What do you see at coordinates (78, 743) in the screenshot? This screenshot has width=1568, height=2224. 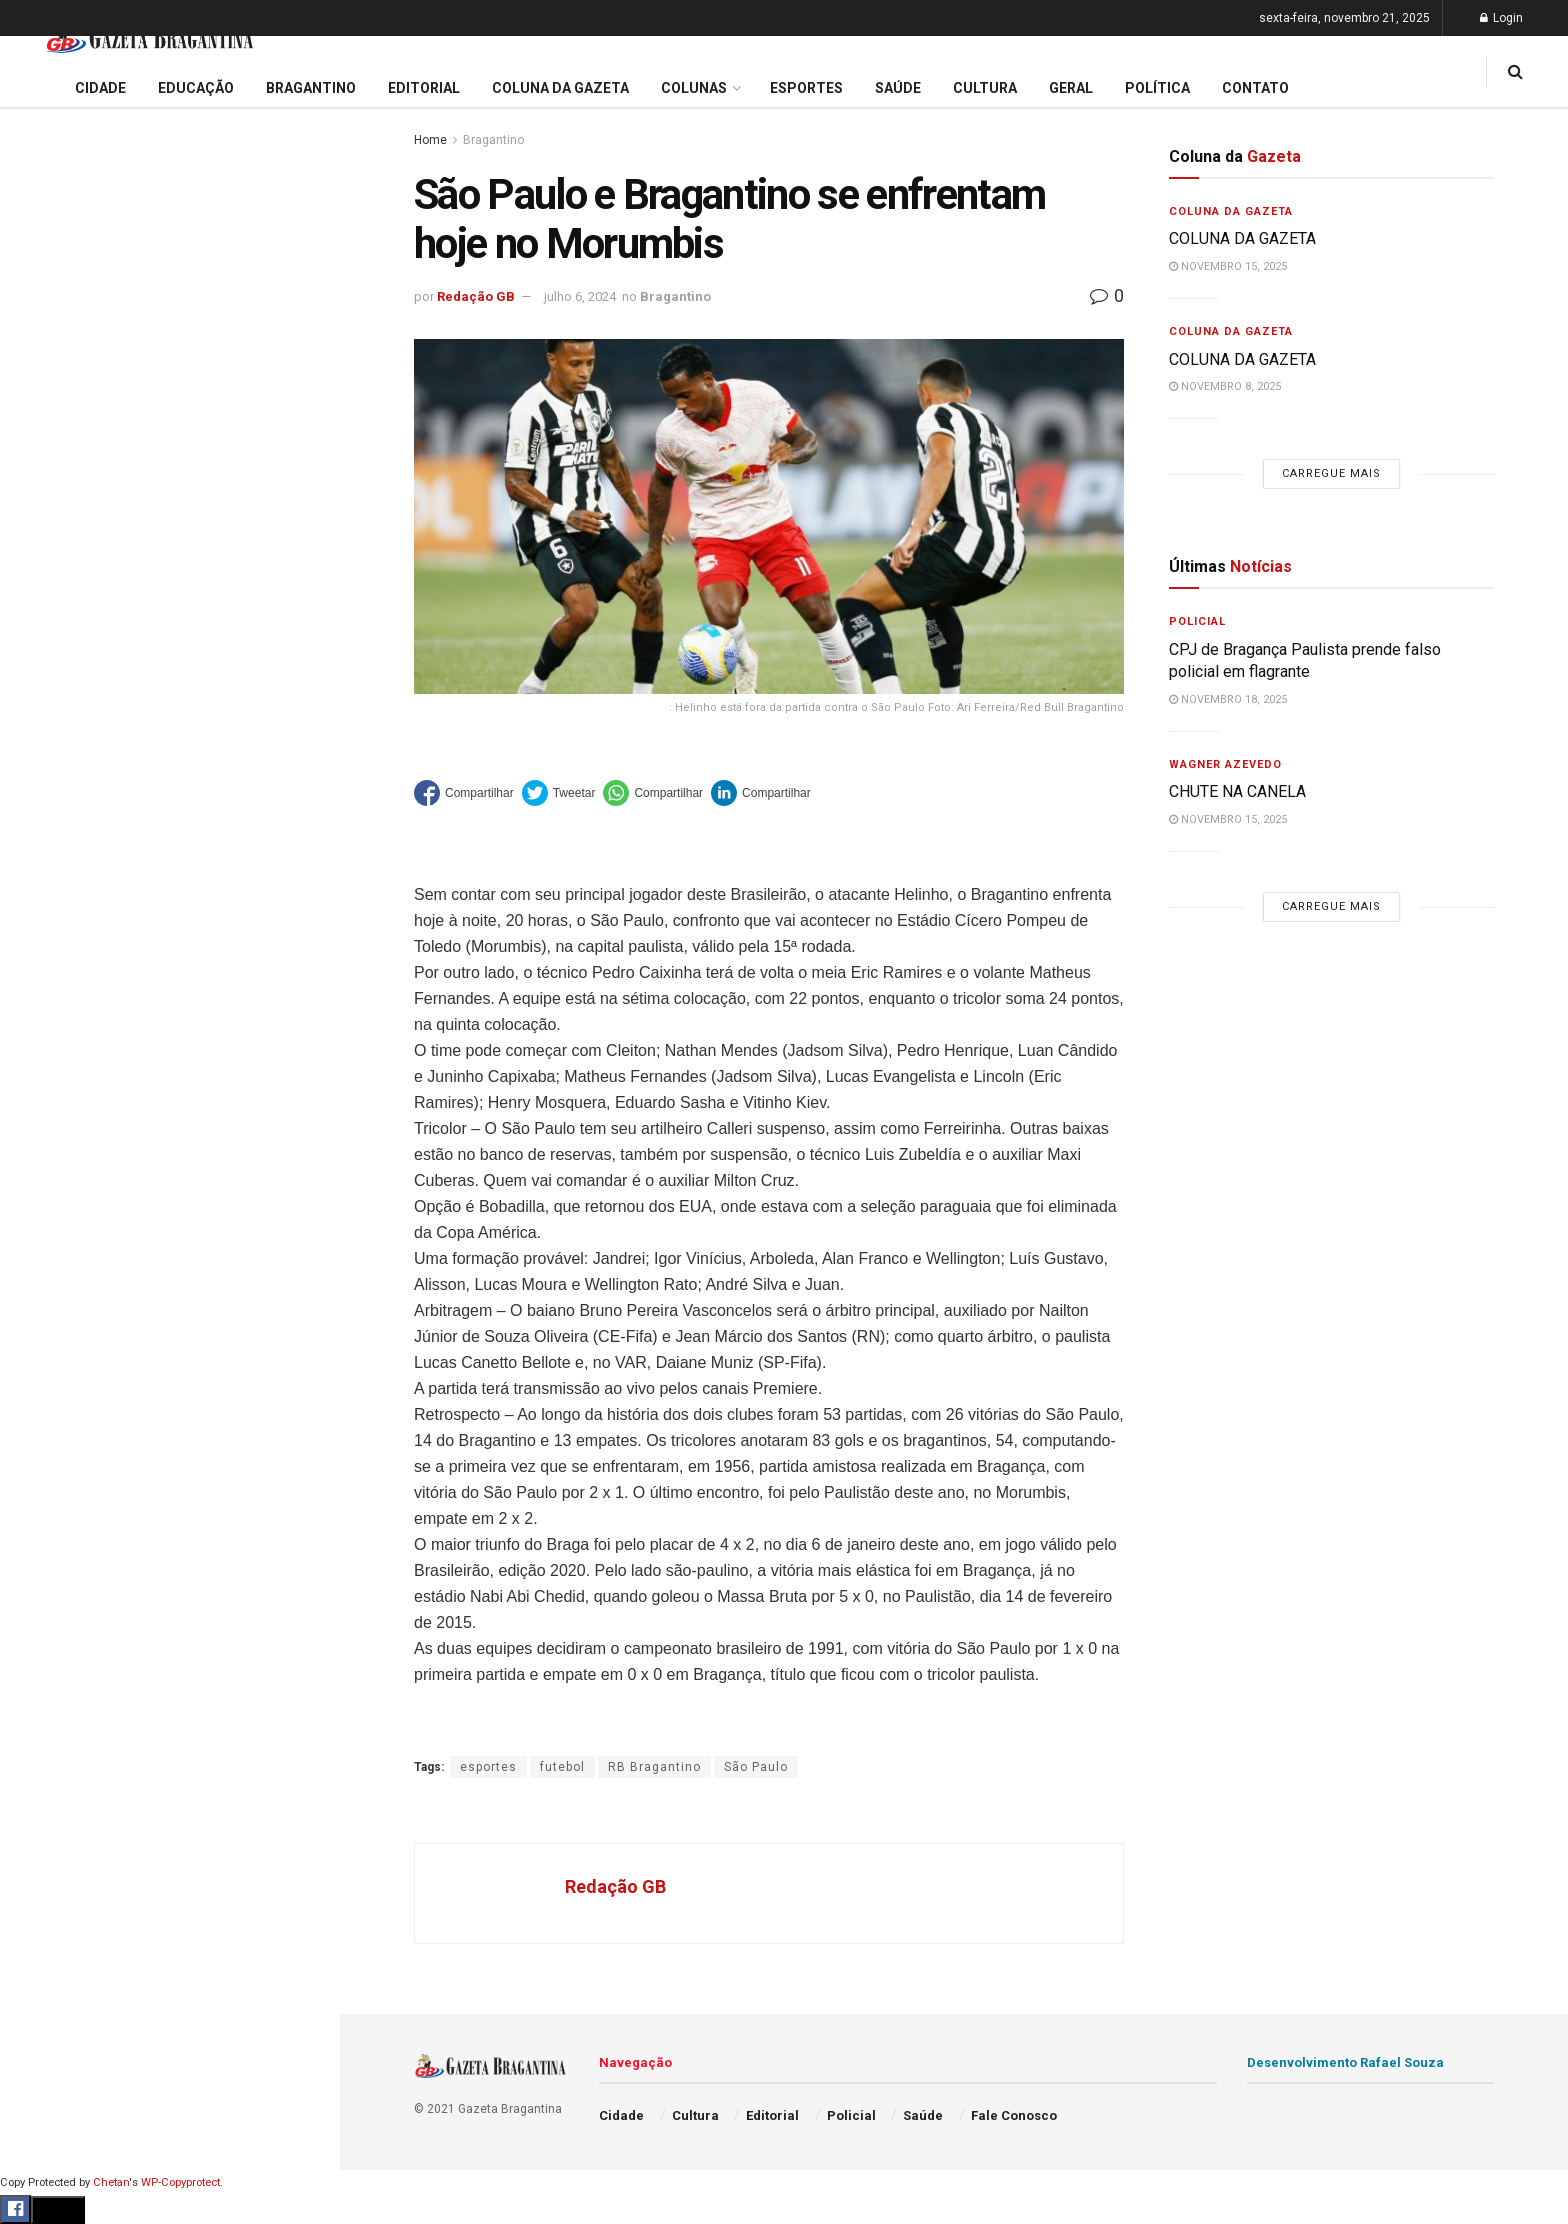 I see `Coluna da Gazeta` at bounding box center [78, 743].